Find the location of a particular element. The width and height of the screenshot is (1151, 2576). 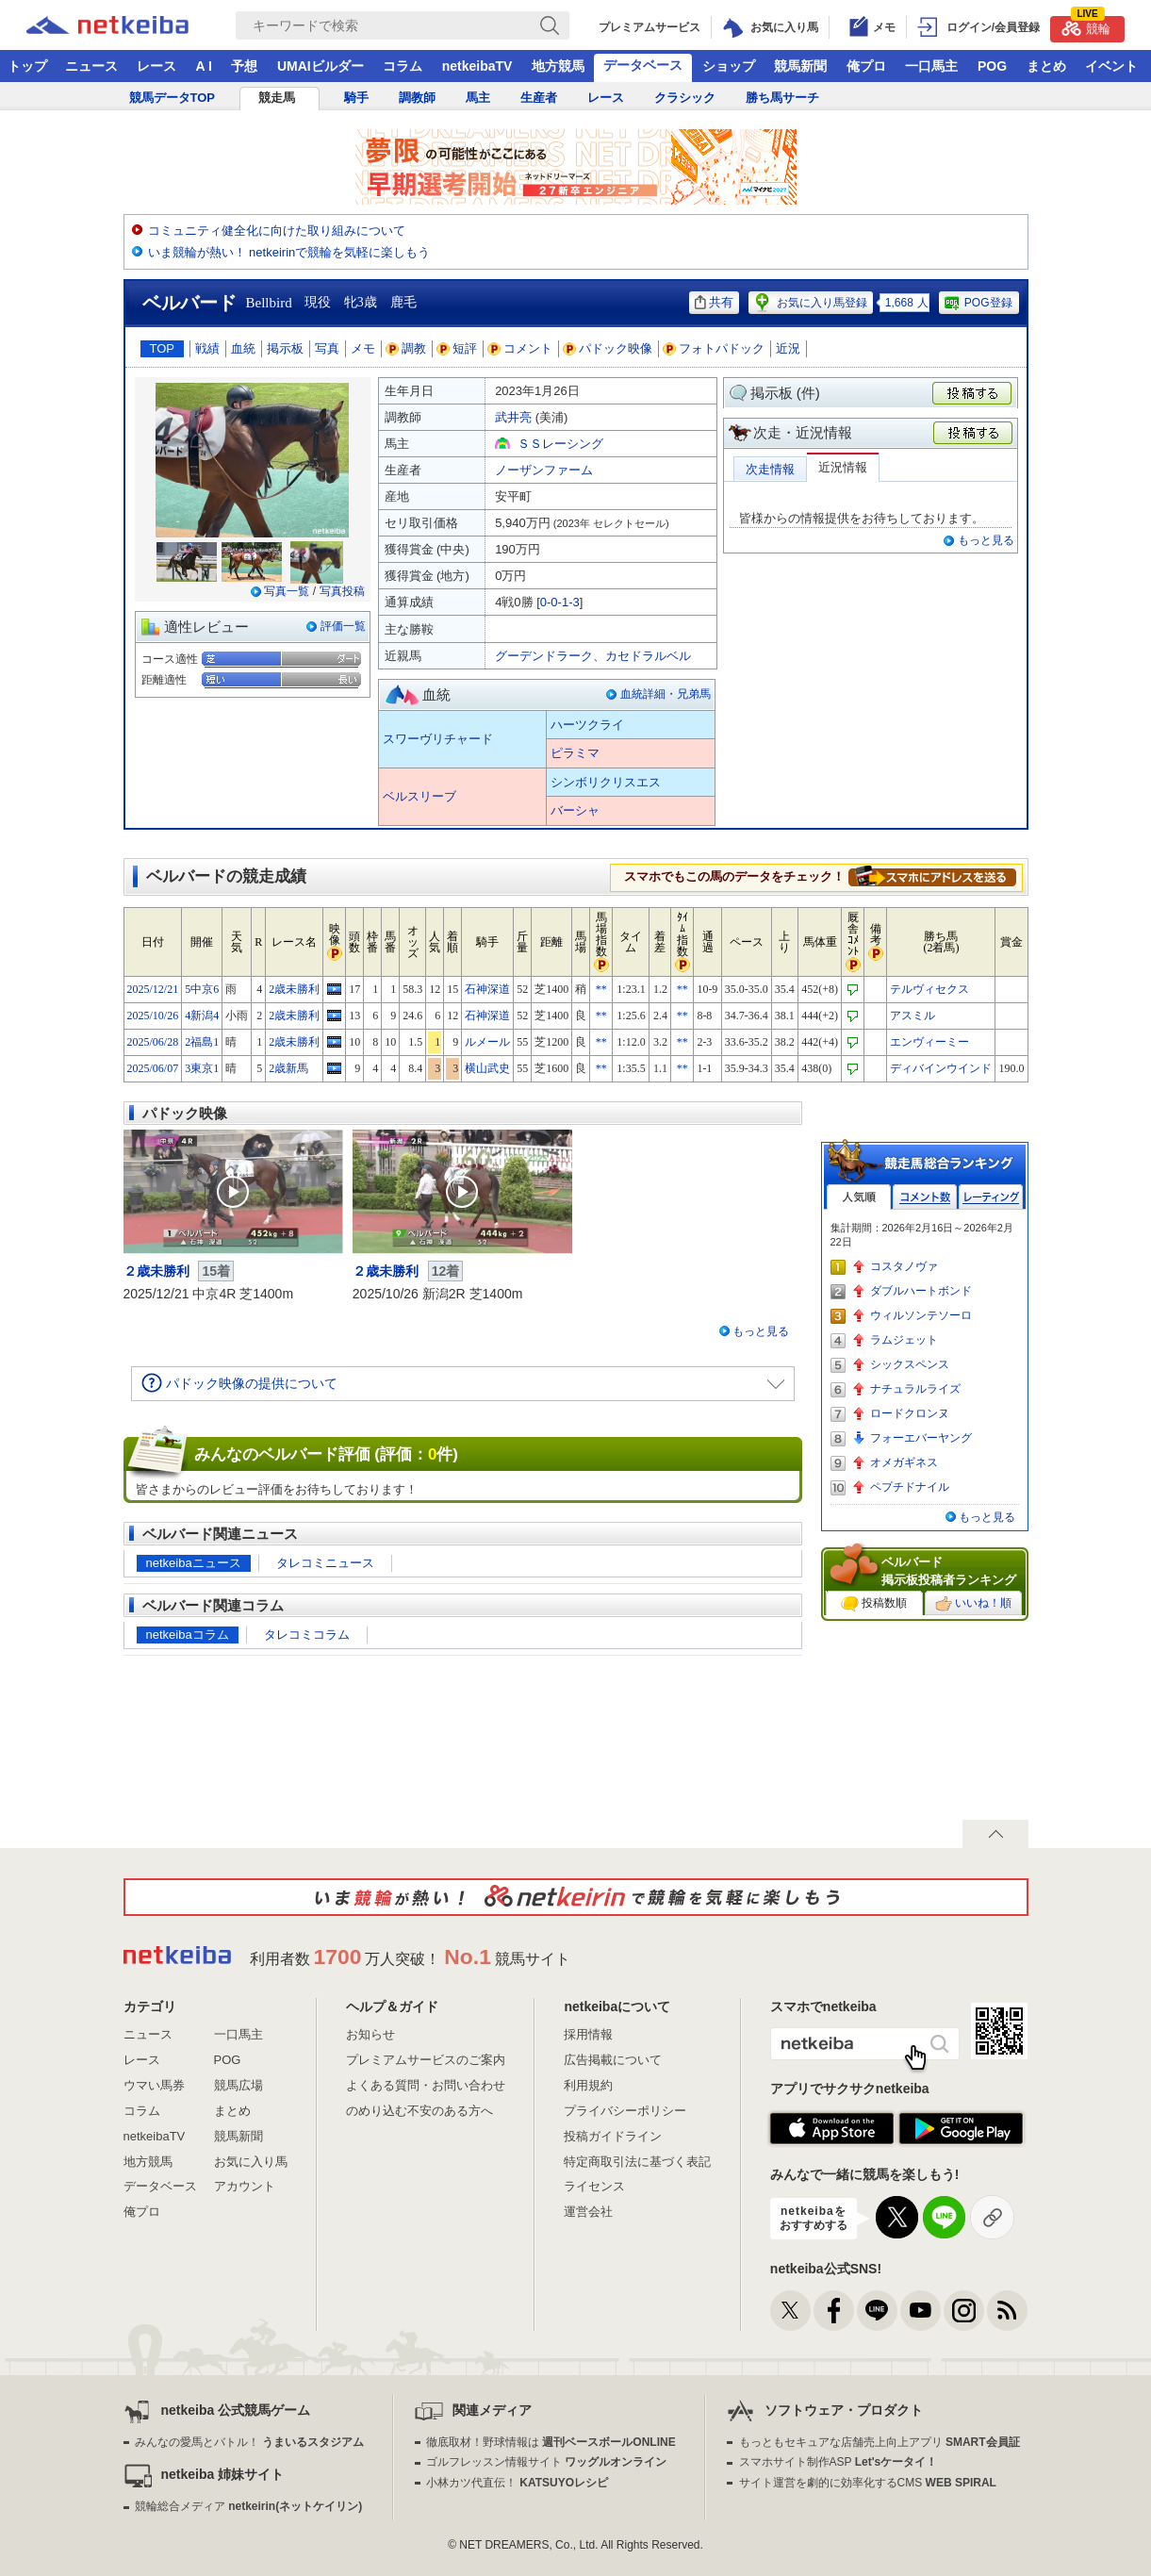

一口馬主 is located at coordinates (931, 66).